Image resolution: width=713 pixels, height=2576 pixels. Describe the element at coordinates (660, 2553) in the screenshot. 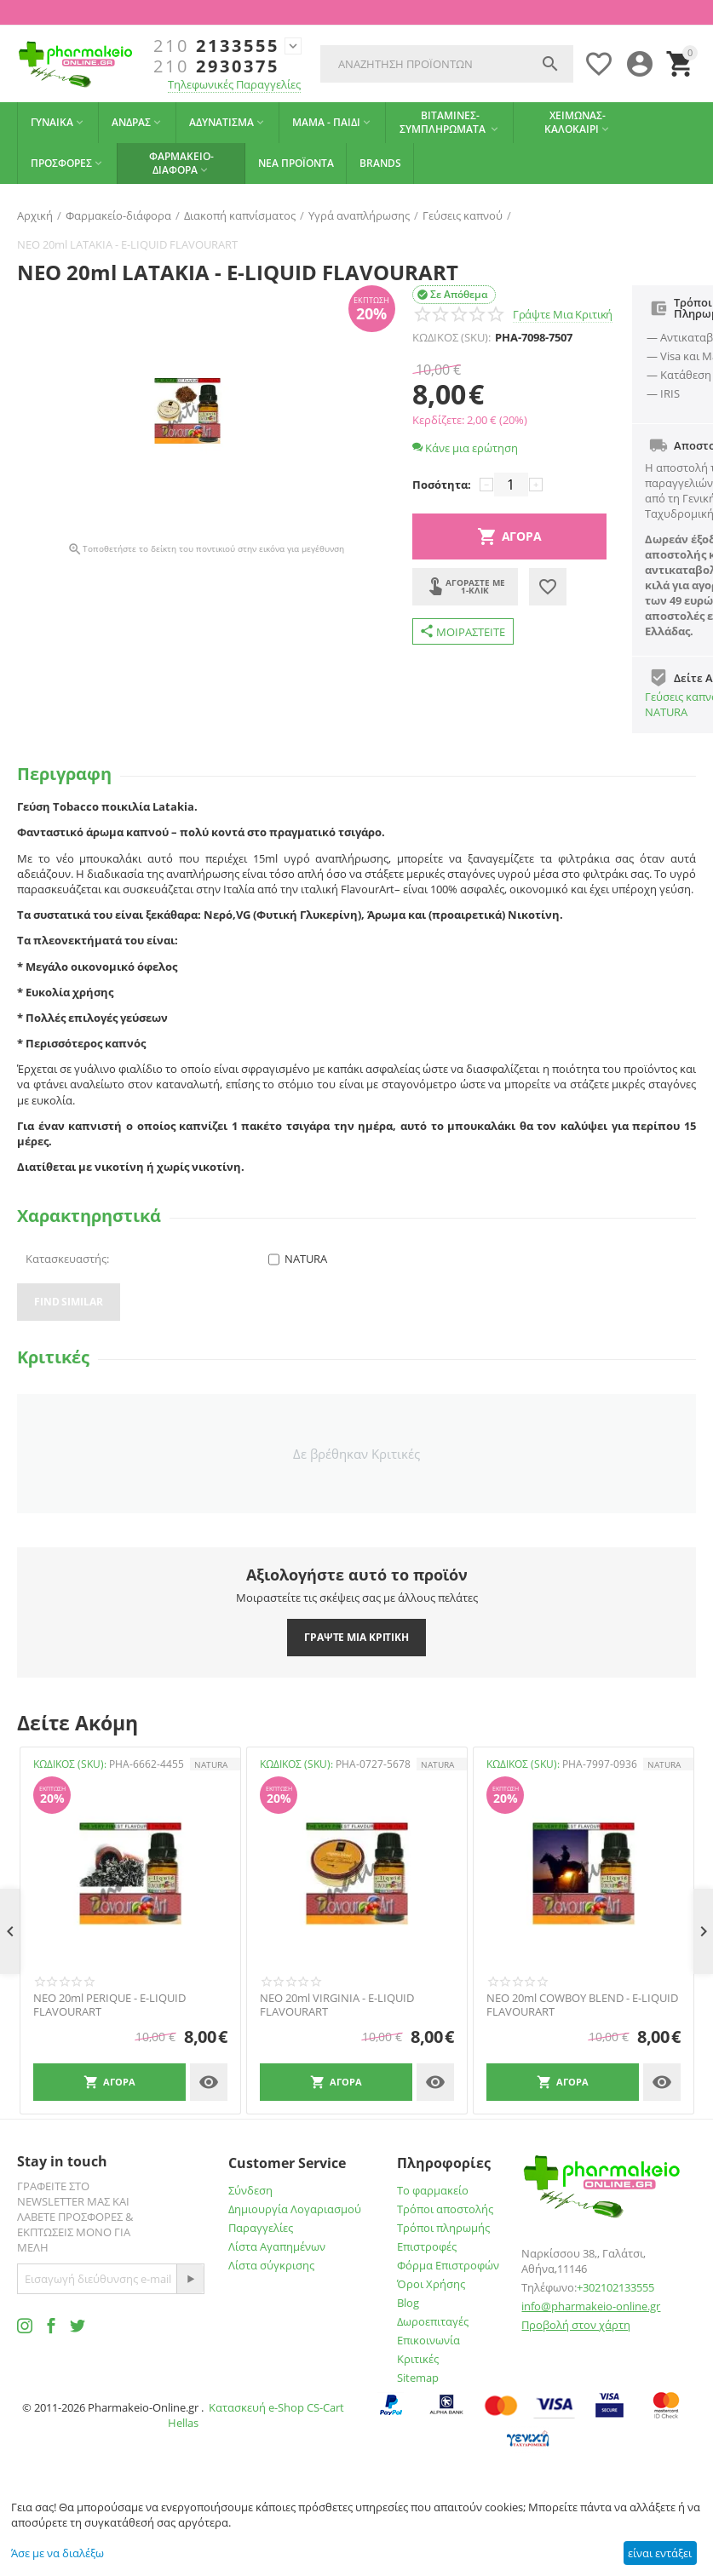

I see `είναι εντάξει` at that location.